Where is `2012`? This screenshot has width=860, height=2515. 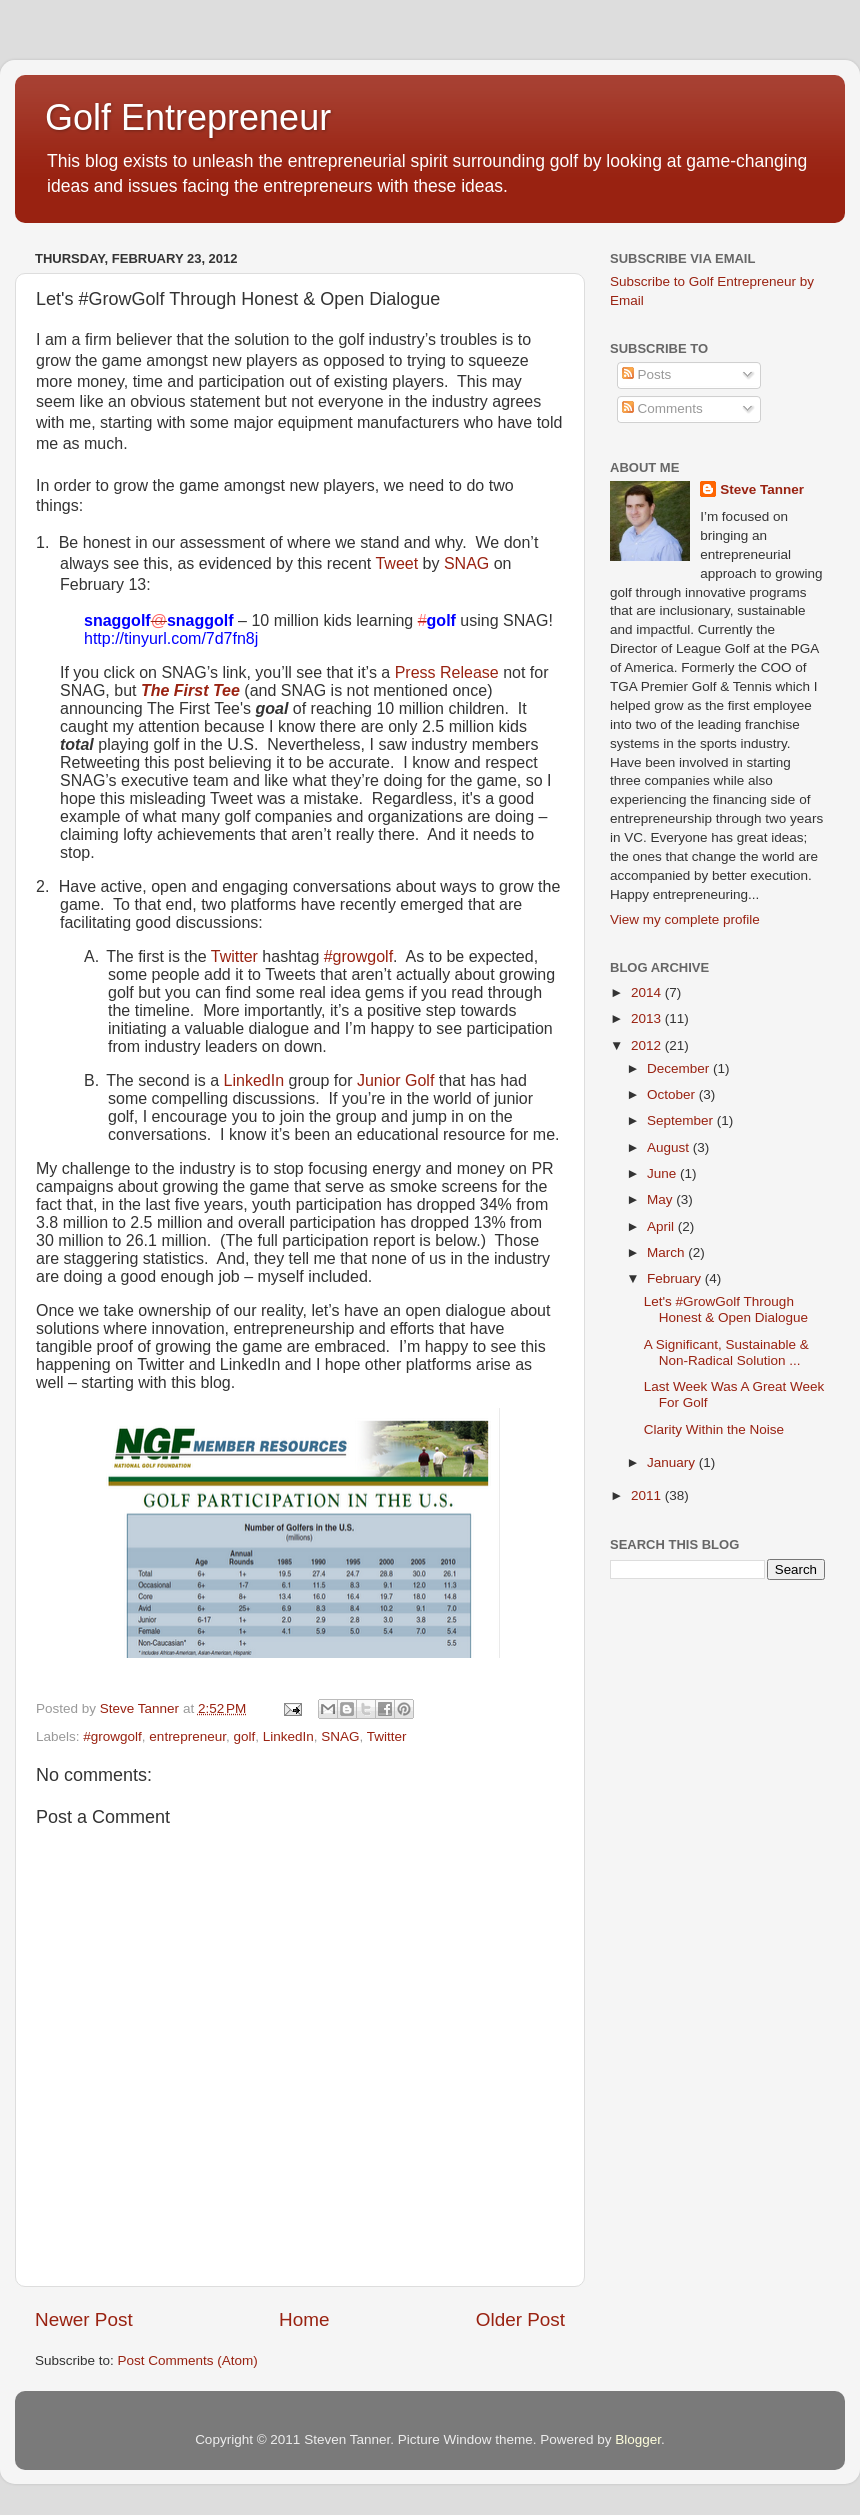 2012 is located at coordinates (648, 1045).